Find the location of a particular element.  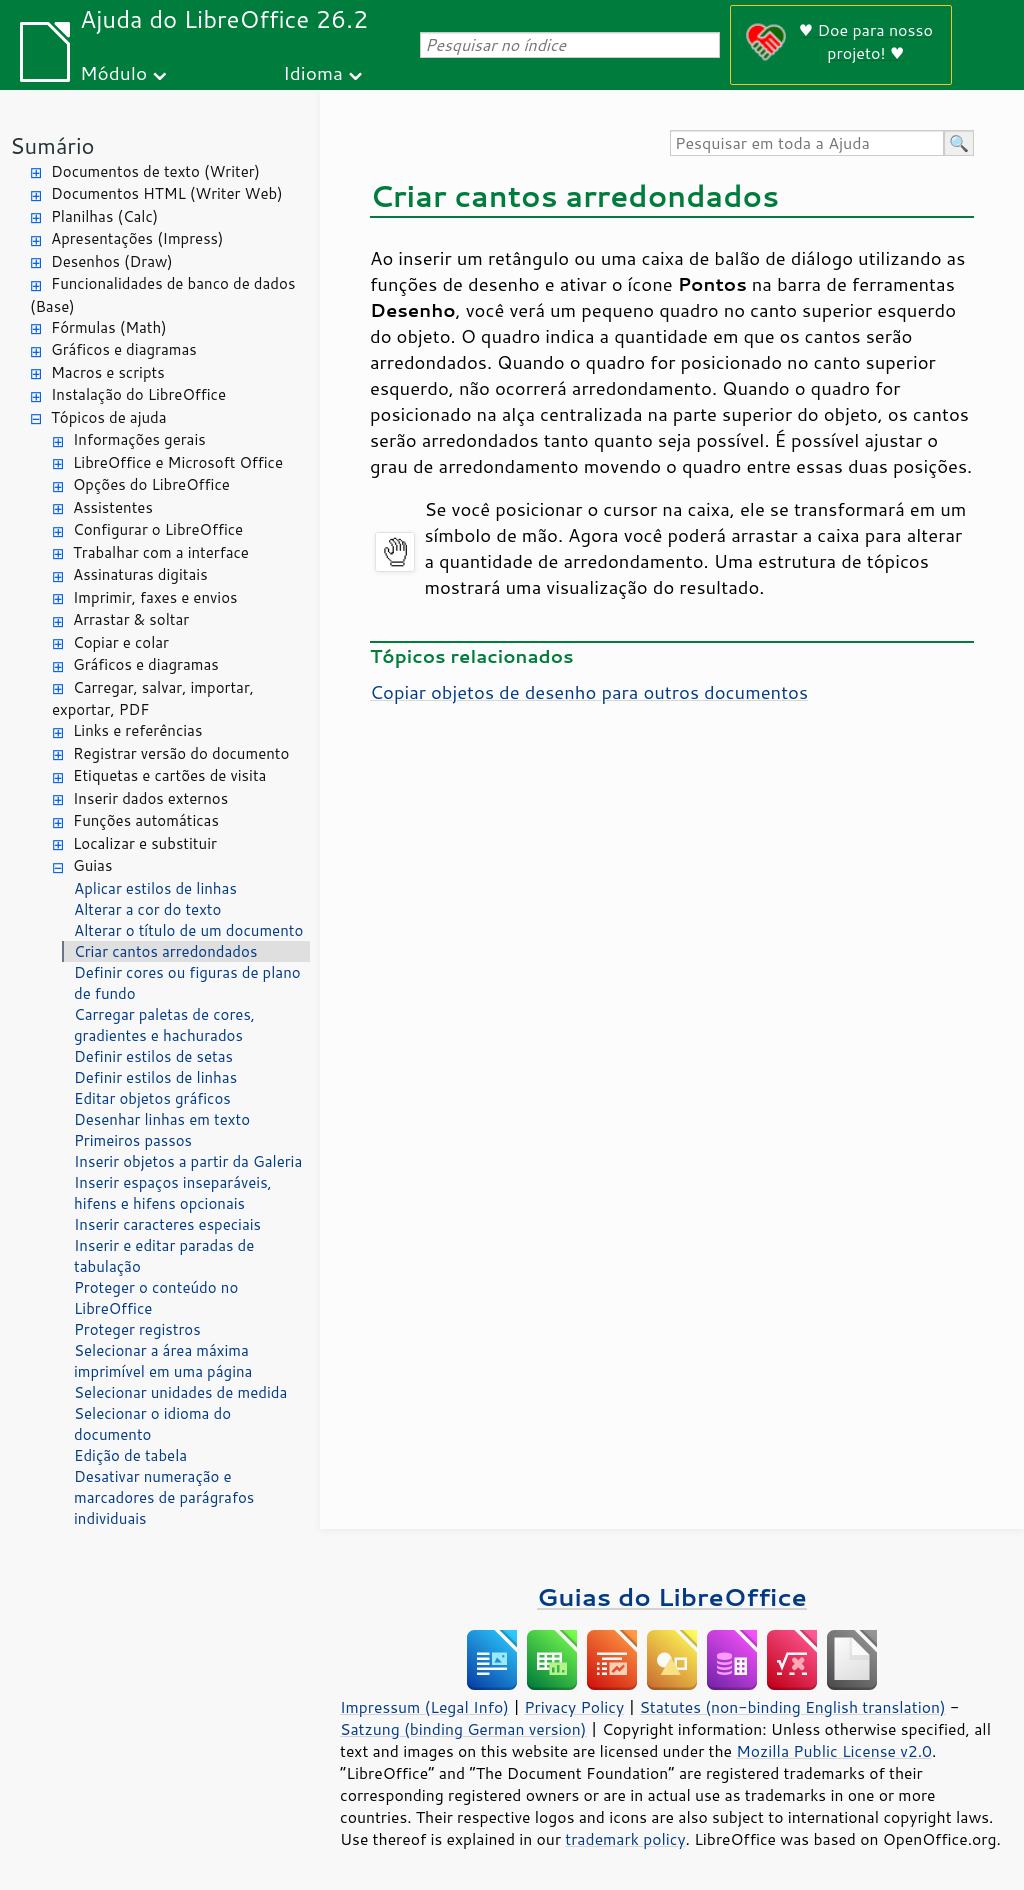

Proteger registros is located at coordinates (137, 1329).